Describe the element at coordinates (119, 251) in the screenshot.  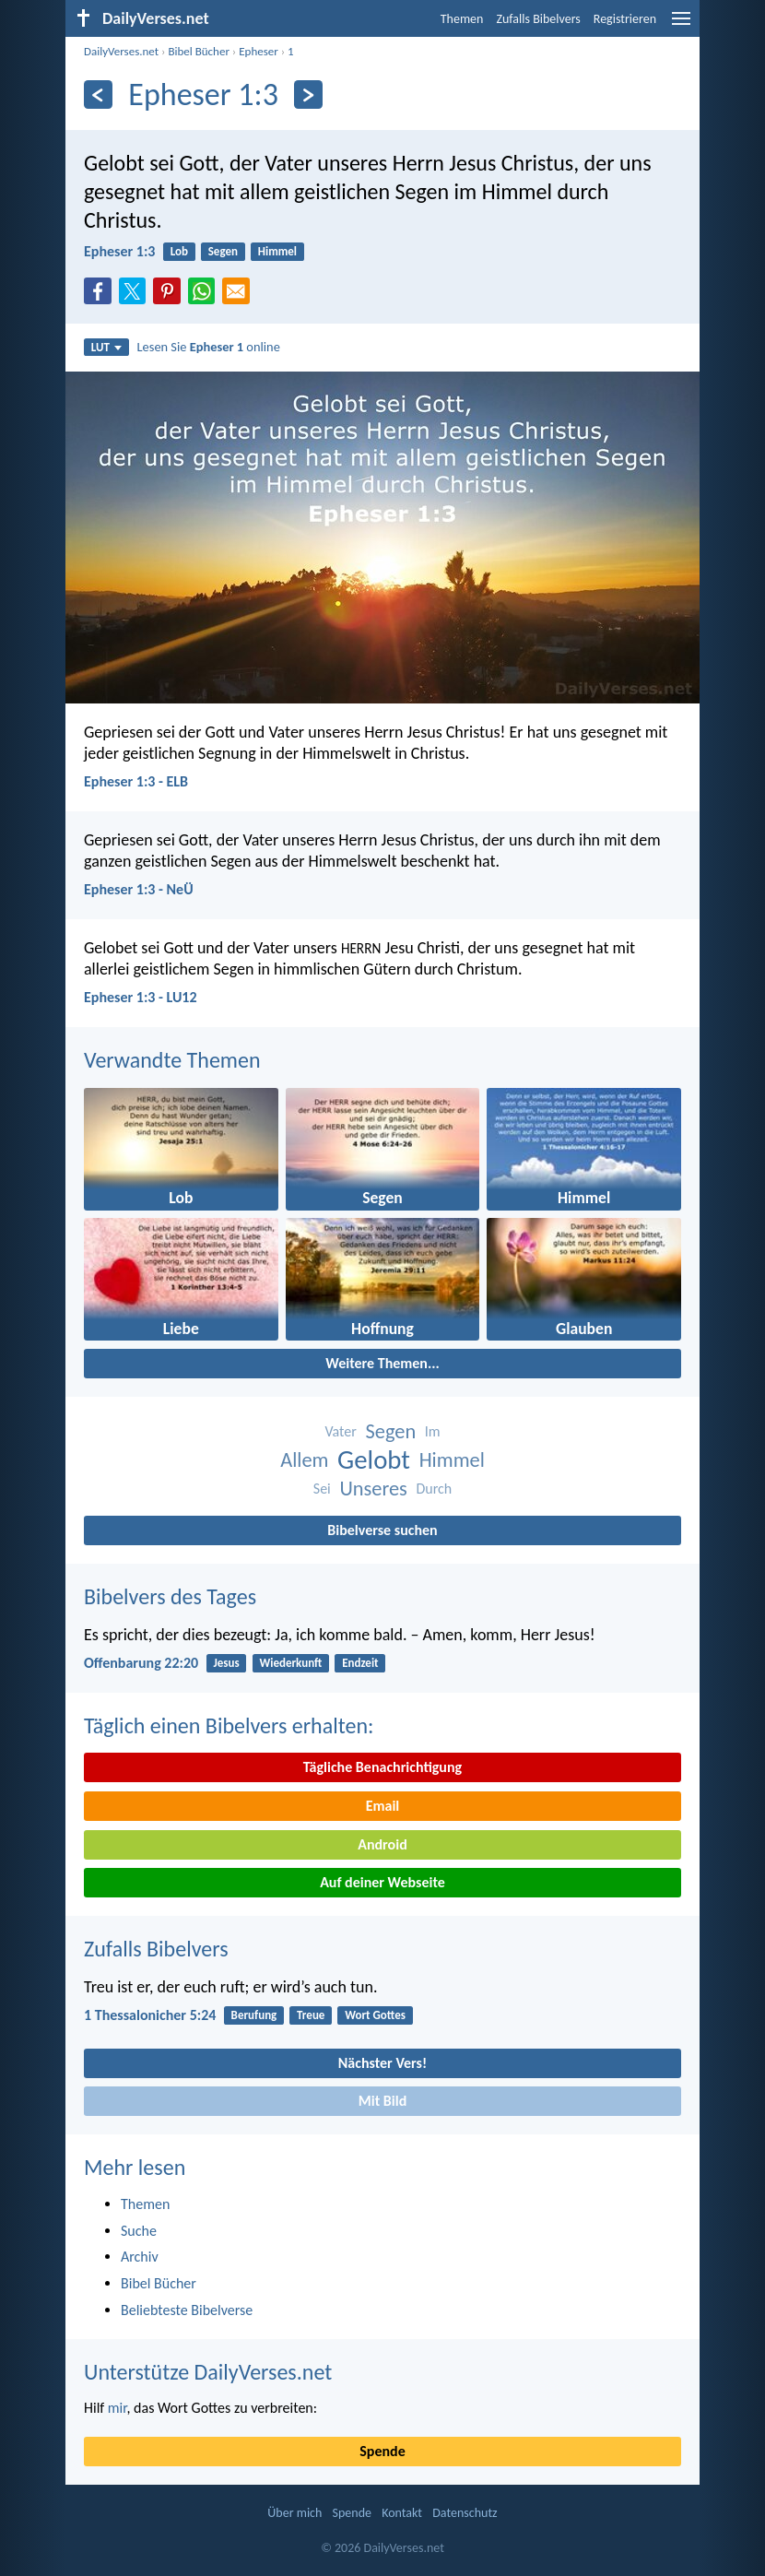
I see `Epheser 1:3` at that location.